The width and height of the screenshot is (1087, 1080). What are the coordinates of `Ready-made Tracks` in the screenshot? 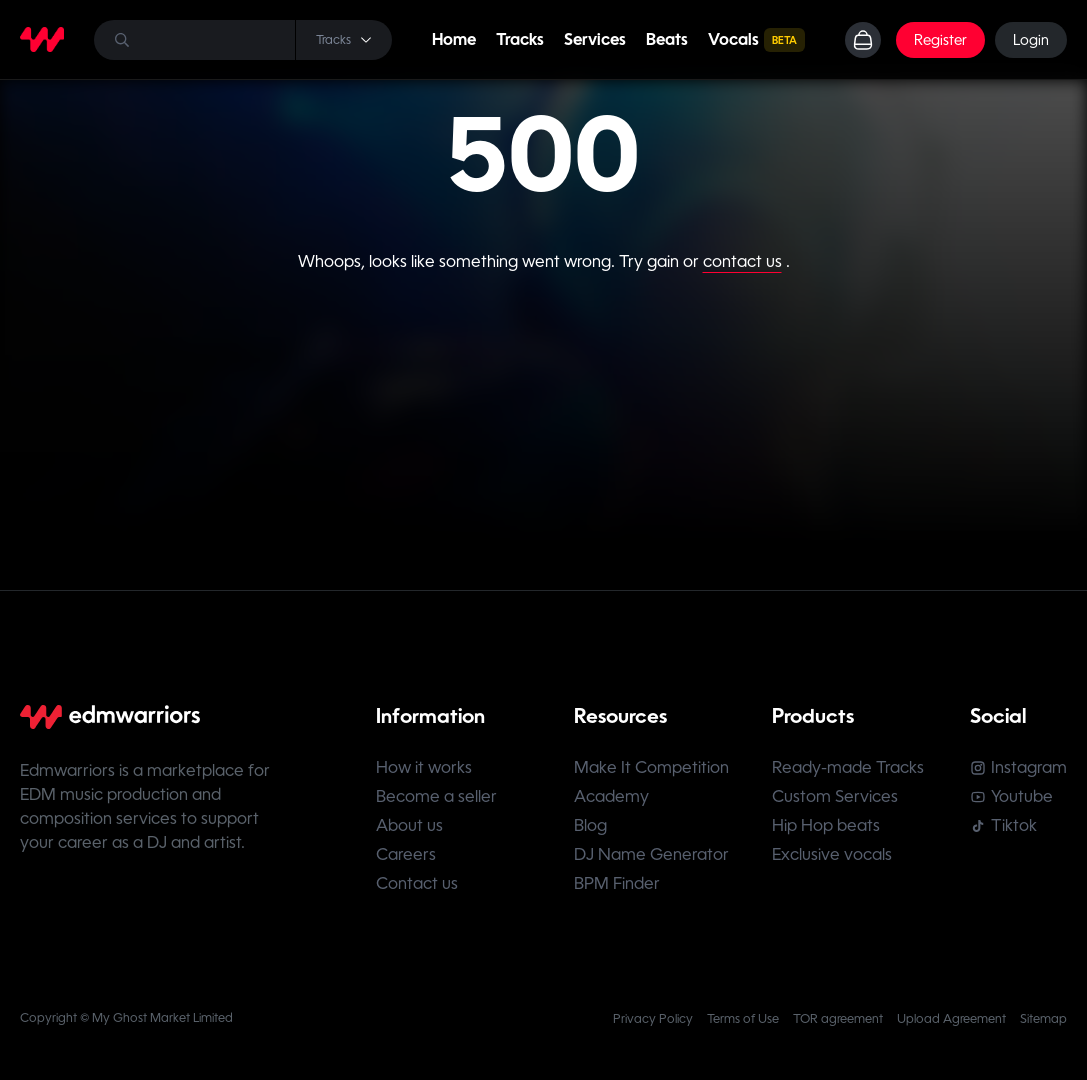 It's located at (848, 767).